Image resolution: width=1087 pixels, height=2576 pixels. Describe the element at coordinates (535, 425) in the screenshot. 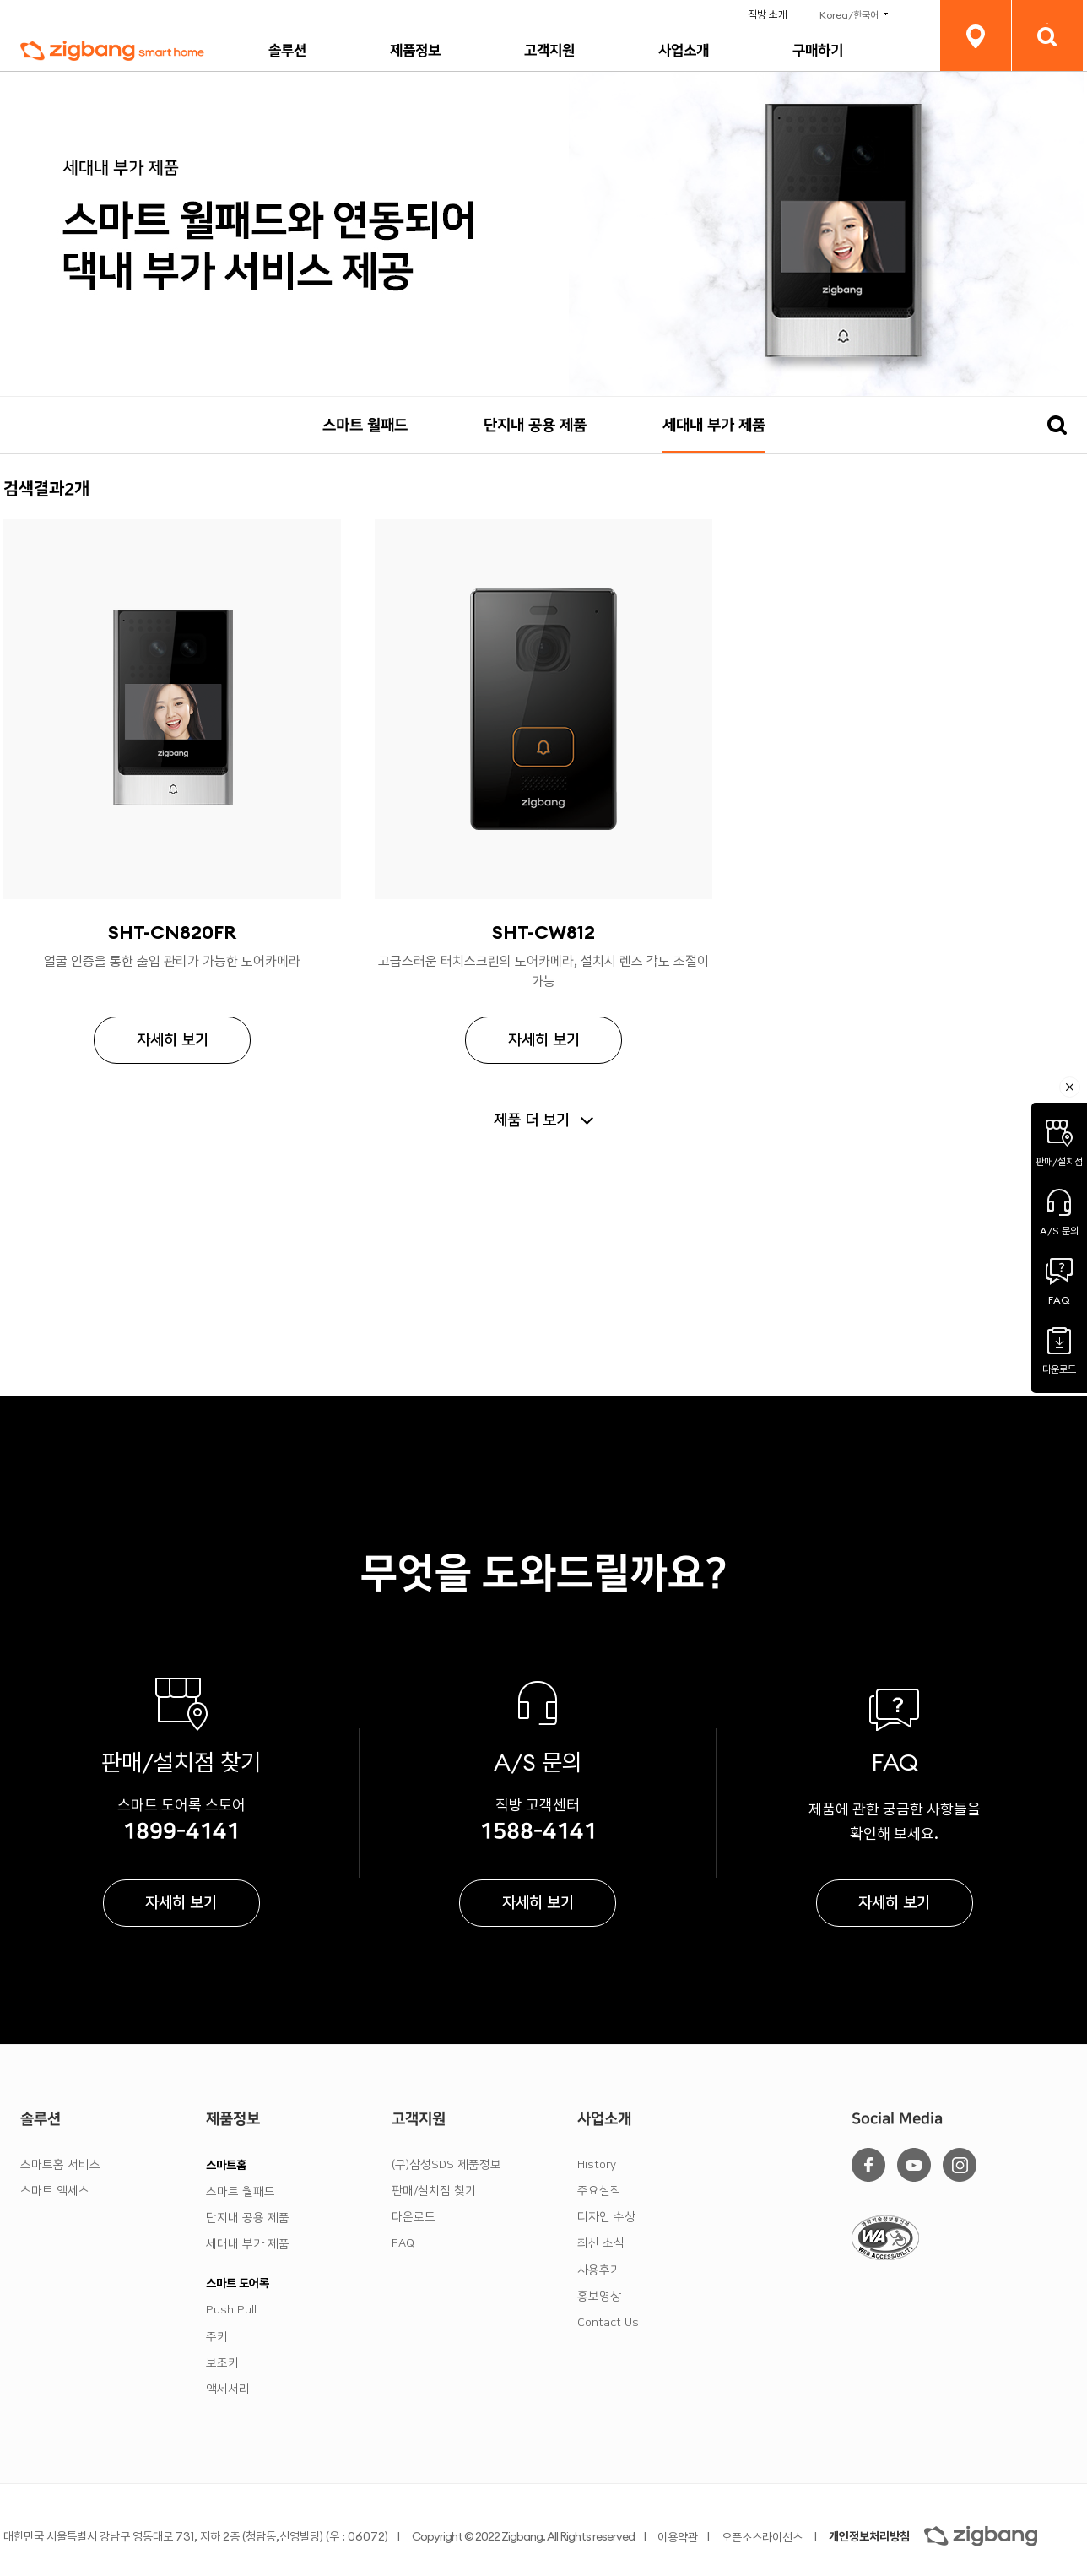

I see `단지내 공용 제품` at that location.